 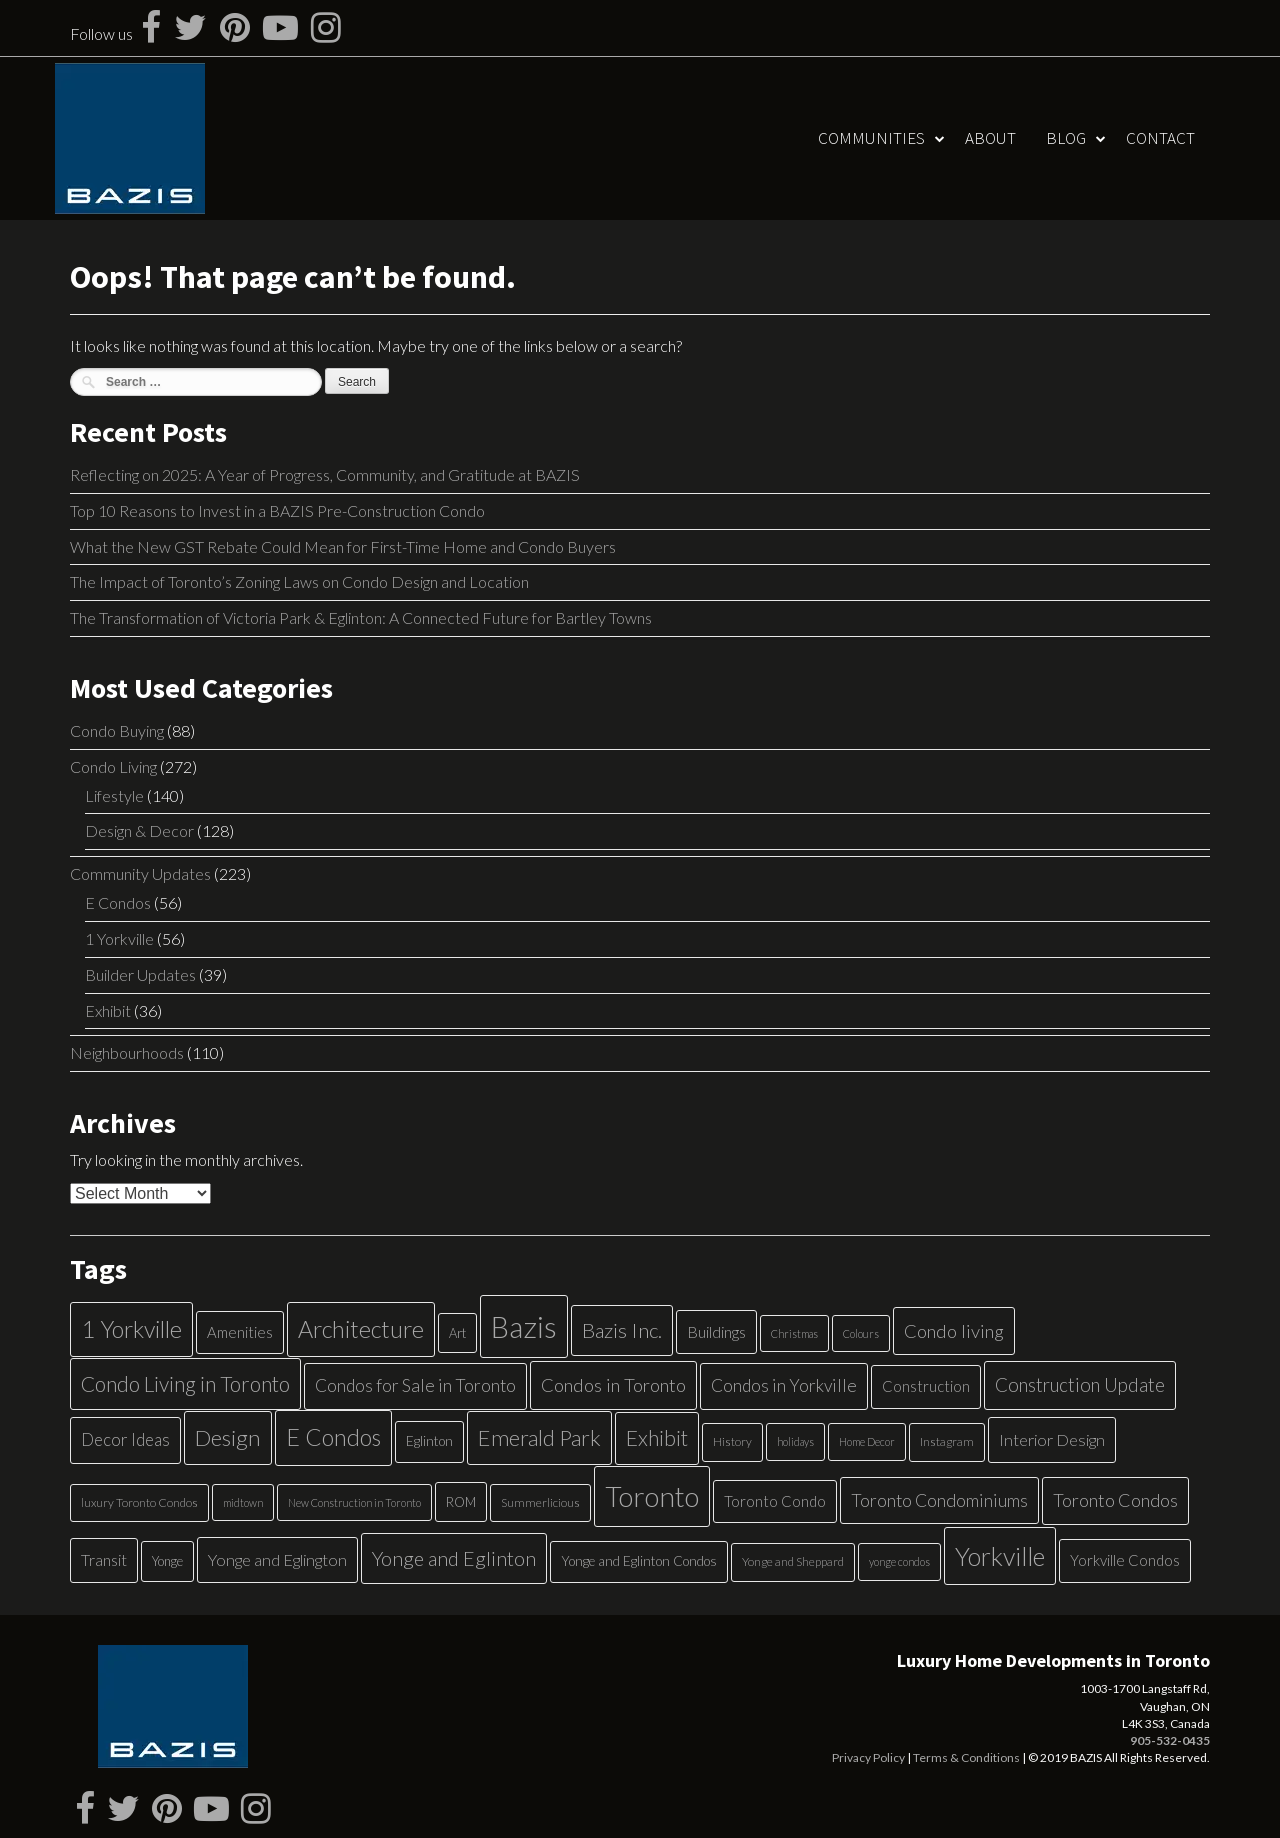 What do you see at coordinates (622, 1330) in the screenshot?
I see `Bazis Inc. [Bazis Inc. (24 items)]` at bounding box center [622, 1330].